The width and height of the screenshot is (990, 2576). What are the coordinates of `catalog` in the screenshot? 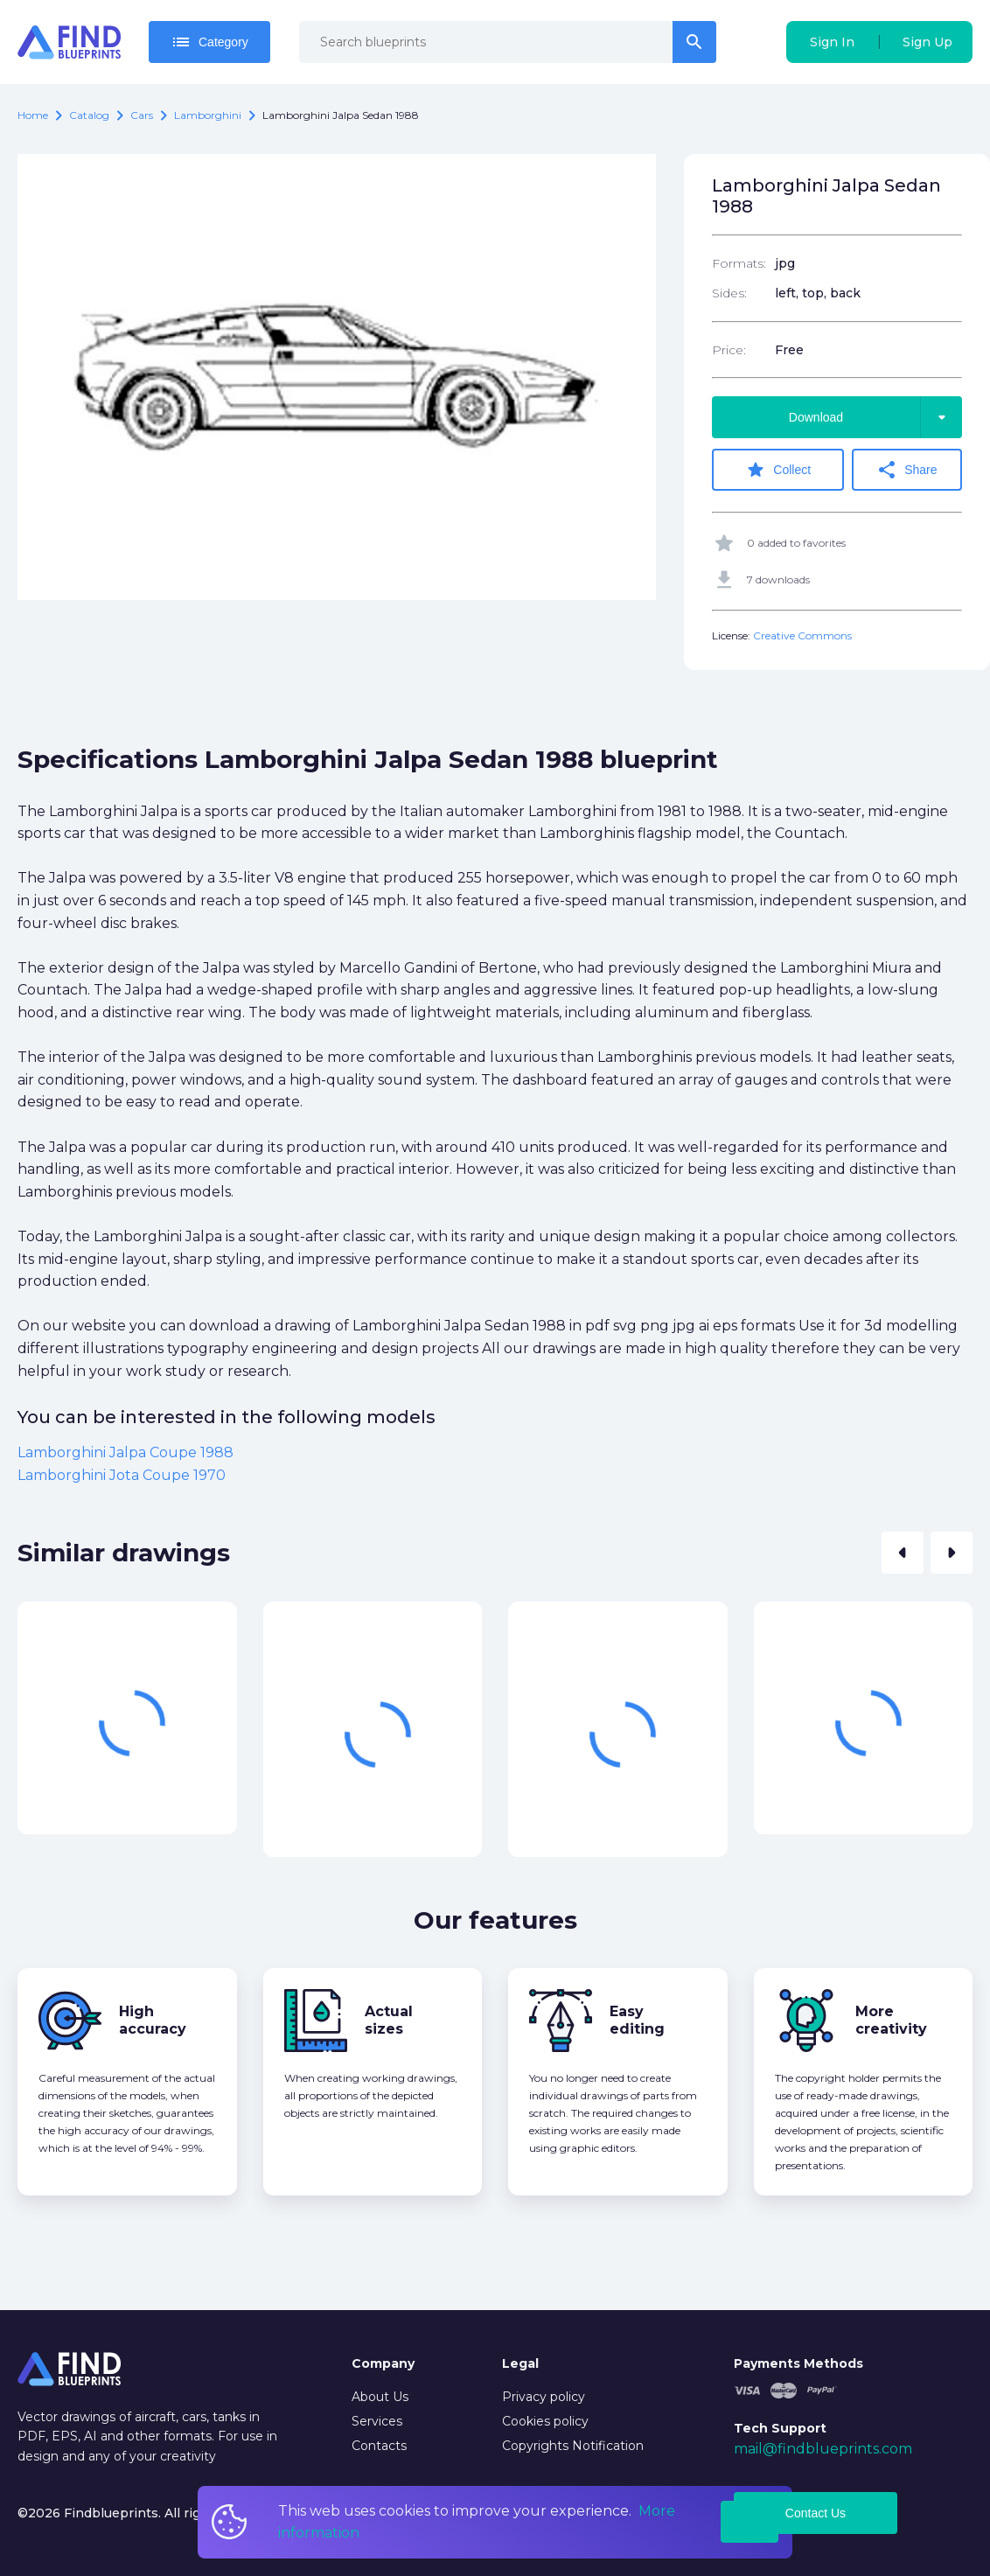 It's located at (89, 115).